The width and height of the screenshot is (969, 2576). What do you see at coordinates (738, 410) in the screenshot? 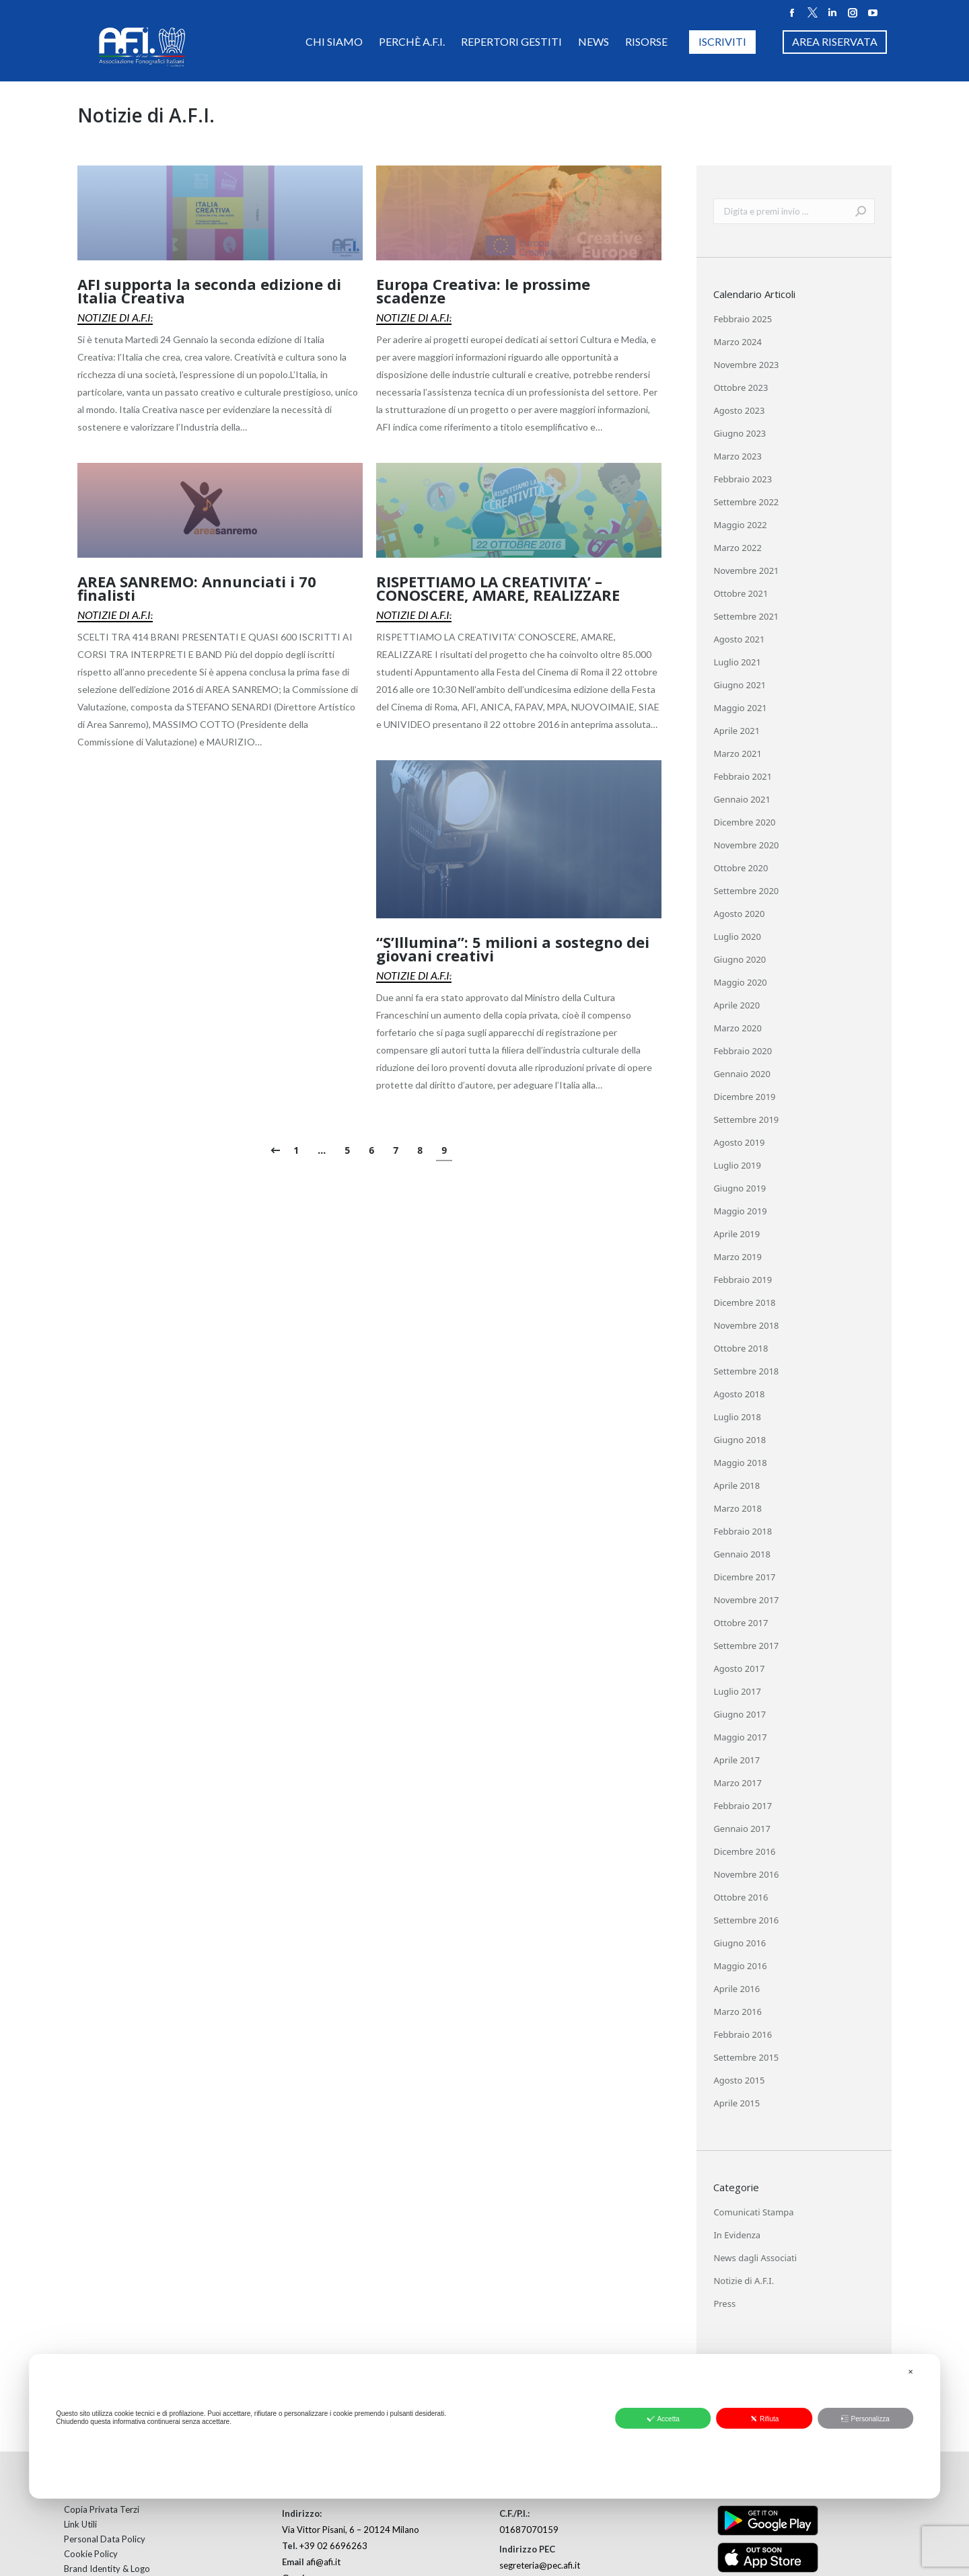
I see `Agosto 2023` at bounding box center [738, 410].